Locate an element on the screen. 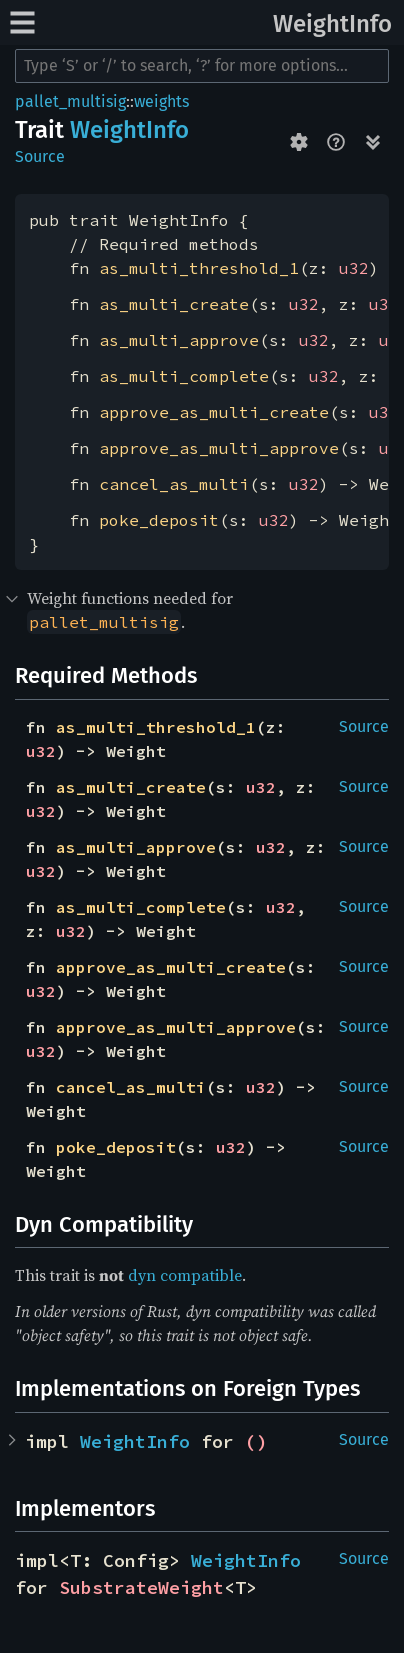  [Run search in the documentation] is located at coordinates (202, 66).